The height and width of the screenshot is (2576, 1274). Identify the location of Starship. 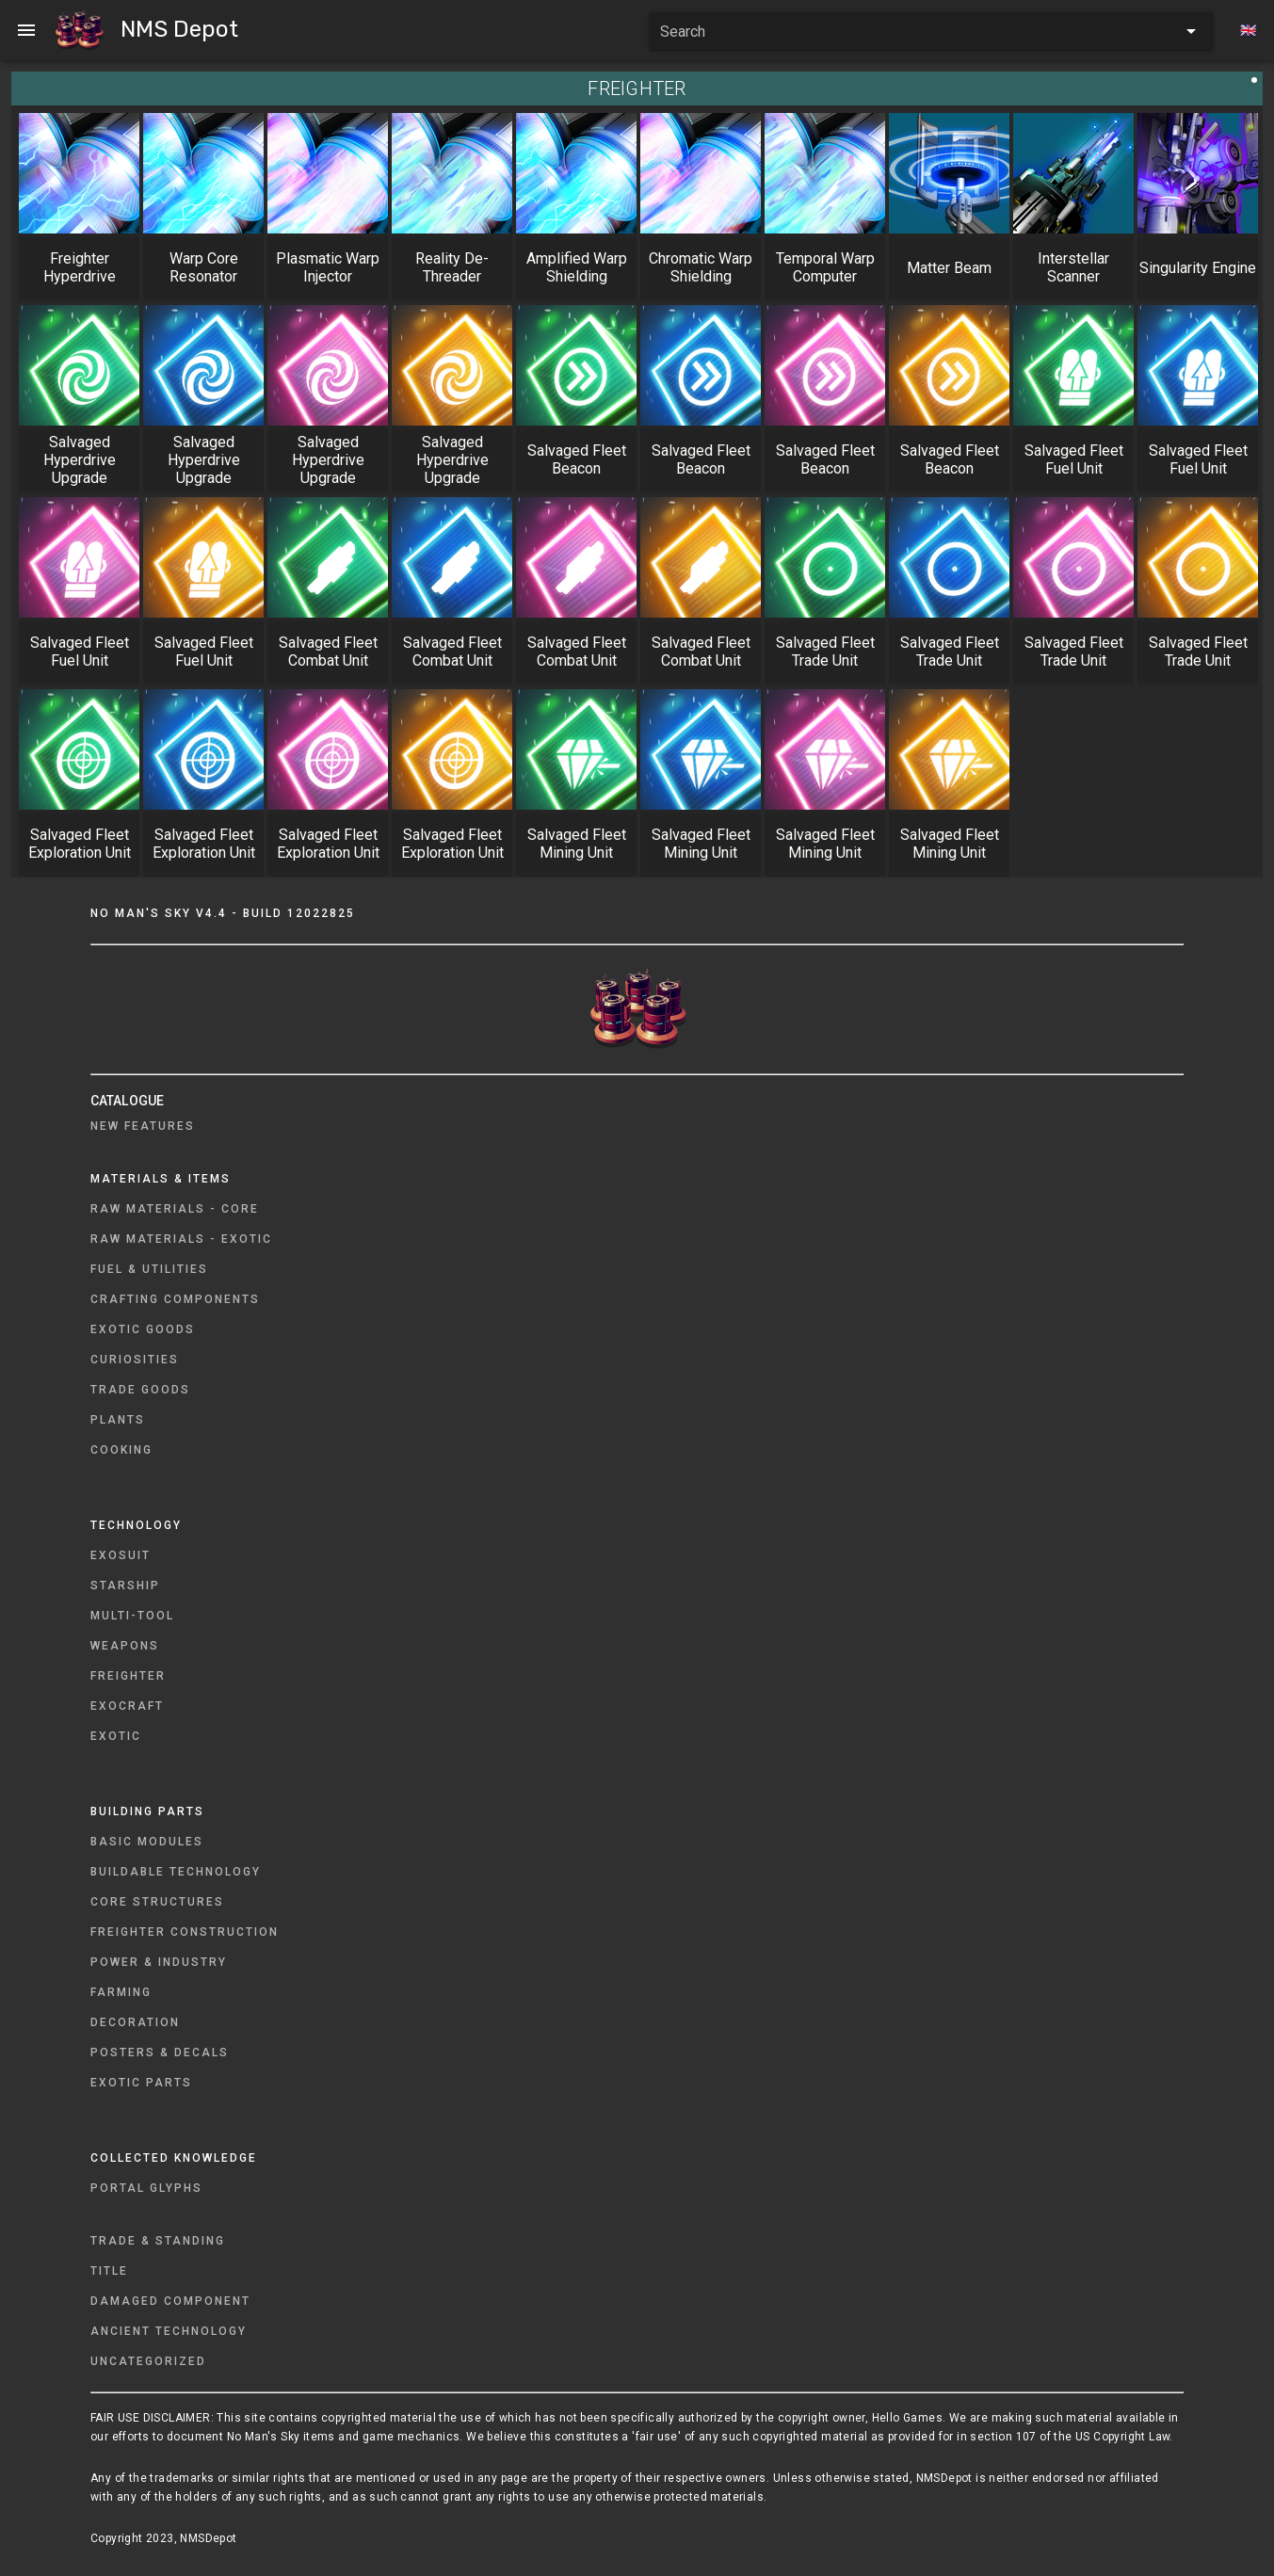
(125, 1585).